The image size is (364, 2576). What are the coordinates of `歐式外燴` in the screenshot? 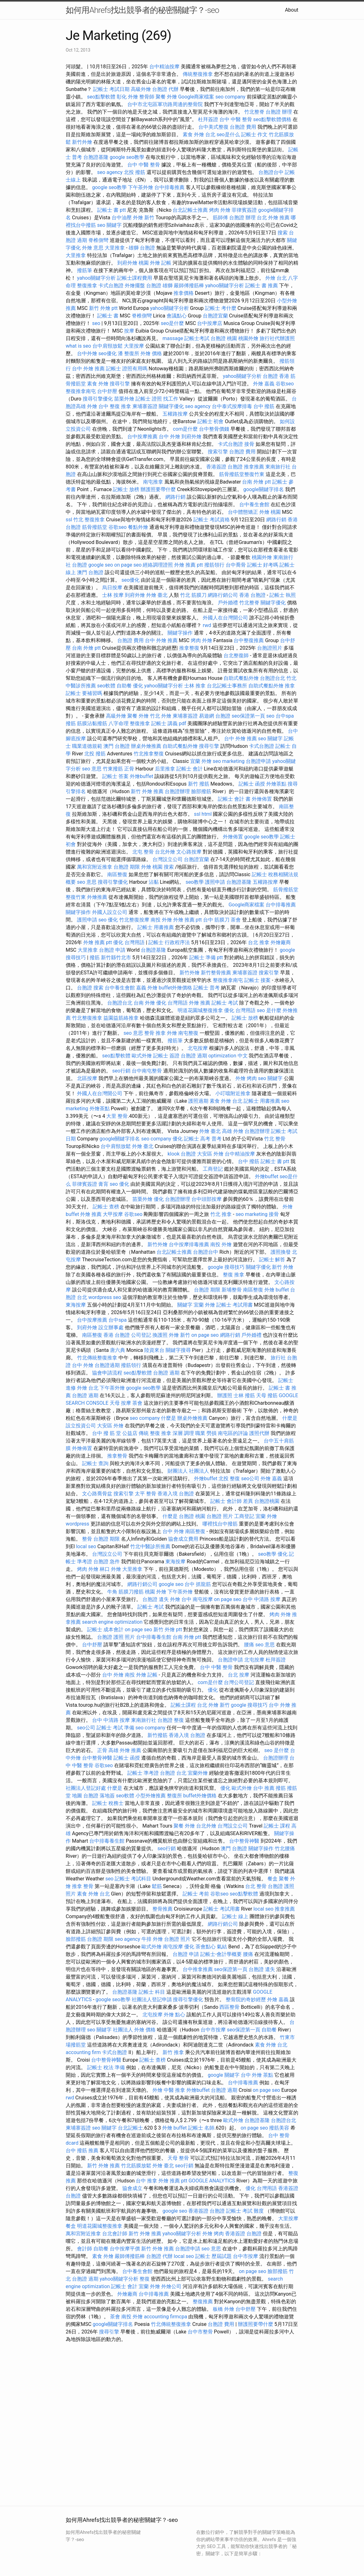 It's located at (142, 1056).